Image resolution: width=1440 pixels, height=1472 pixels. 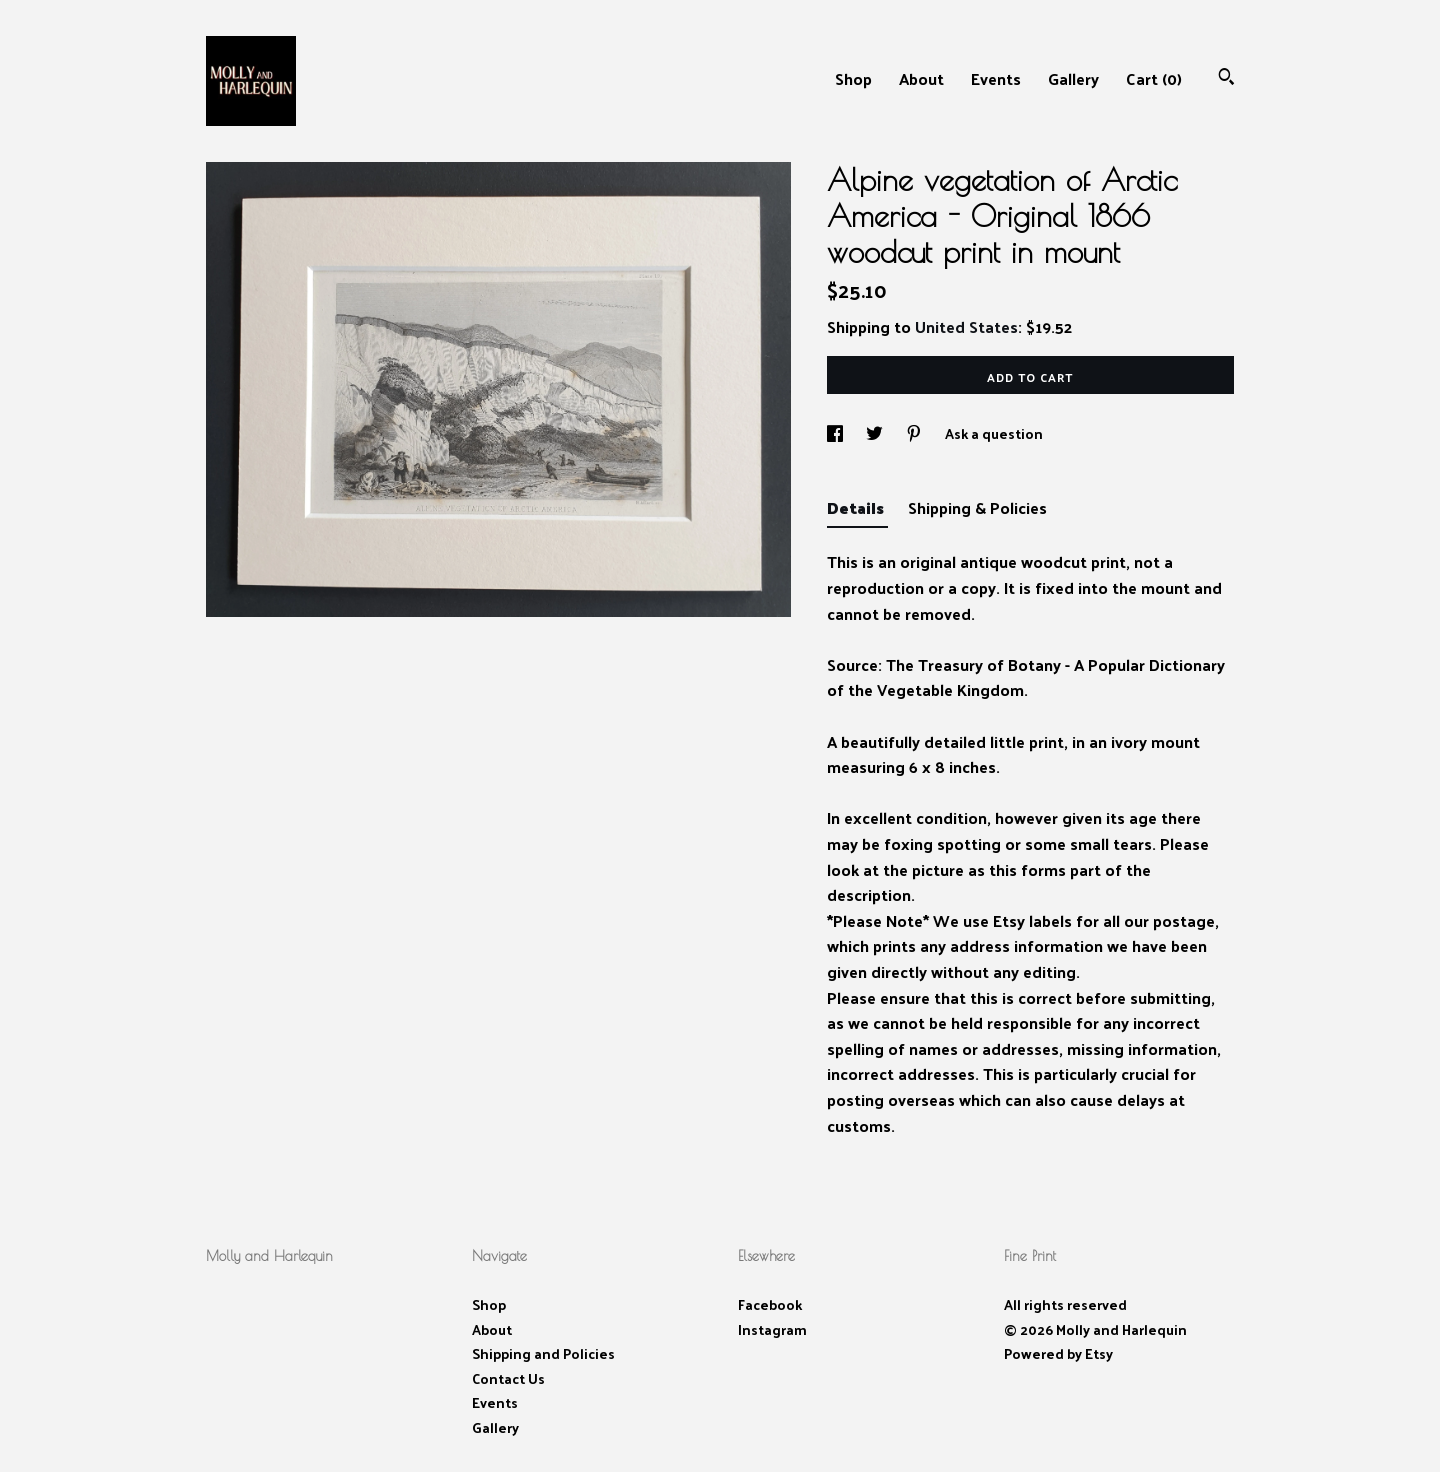 What do you see at coordinates (1154, 78) in the screenshot?
I see `Cart ()` at bounding box center [1154, 78].